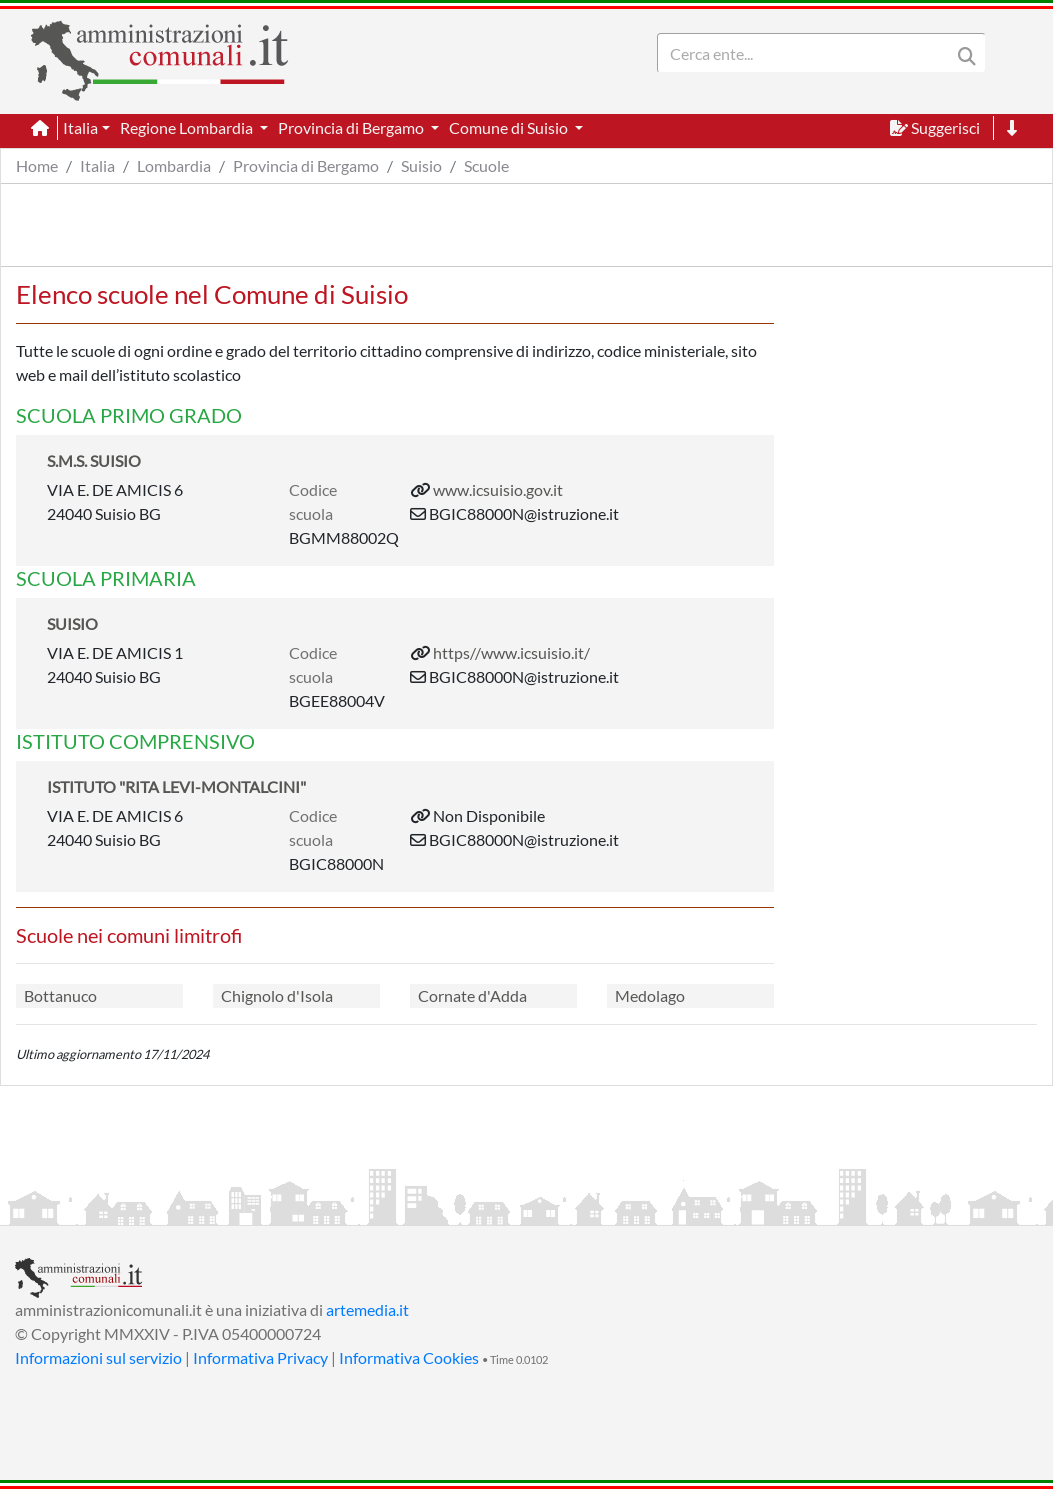  What do you see at coordinates (472, 995) in the screenshot?
I see `Cornate d'Adda` at bounding box center [472, 995].